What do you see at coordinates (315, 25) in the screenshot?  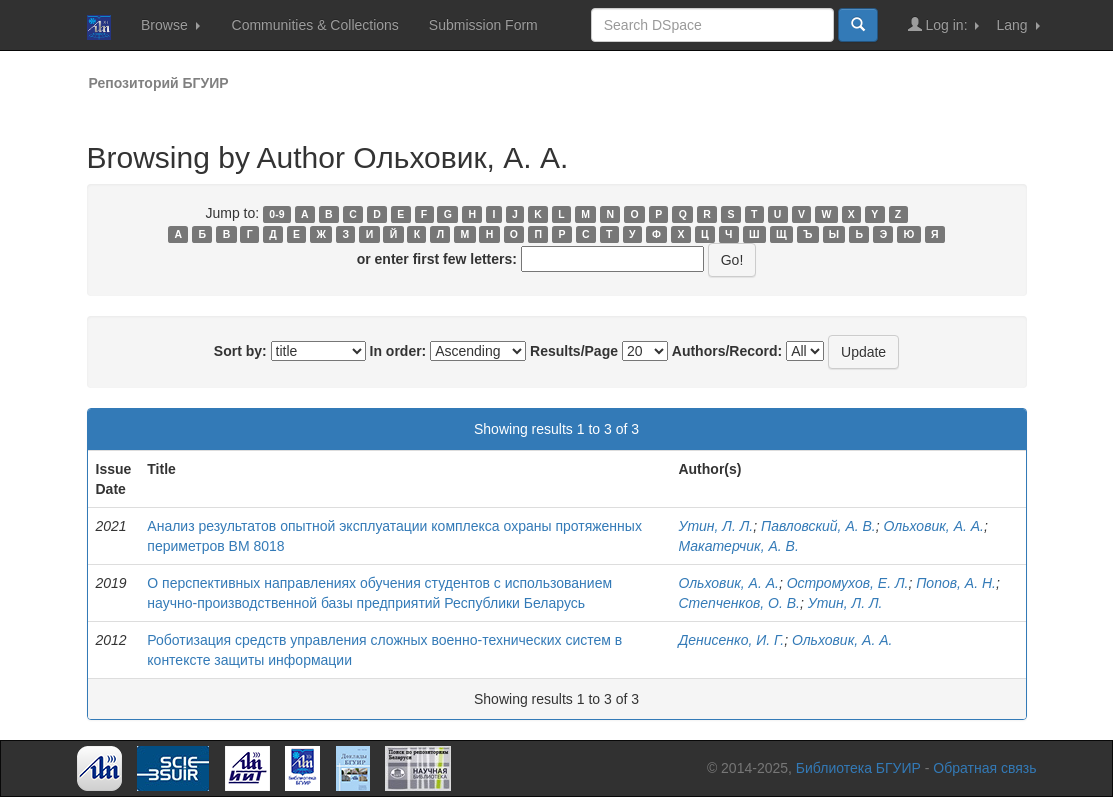 I see `Communities & Collections` at bounding box center [315, 25].